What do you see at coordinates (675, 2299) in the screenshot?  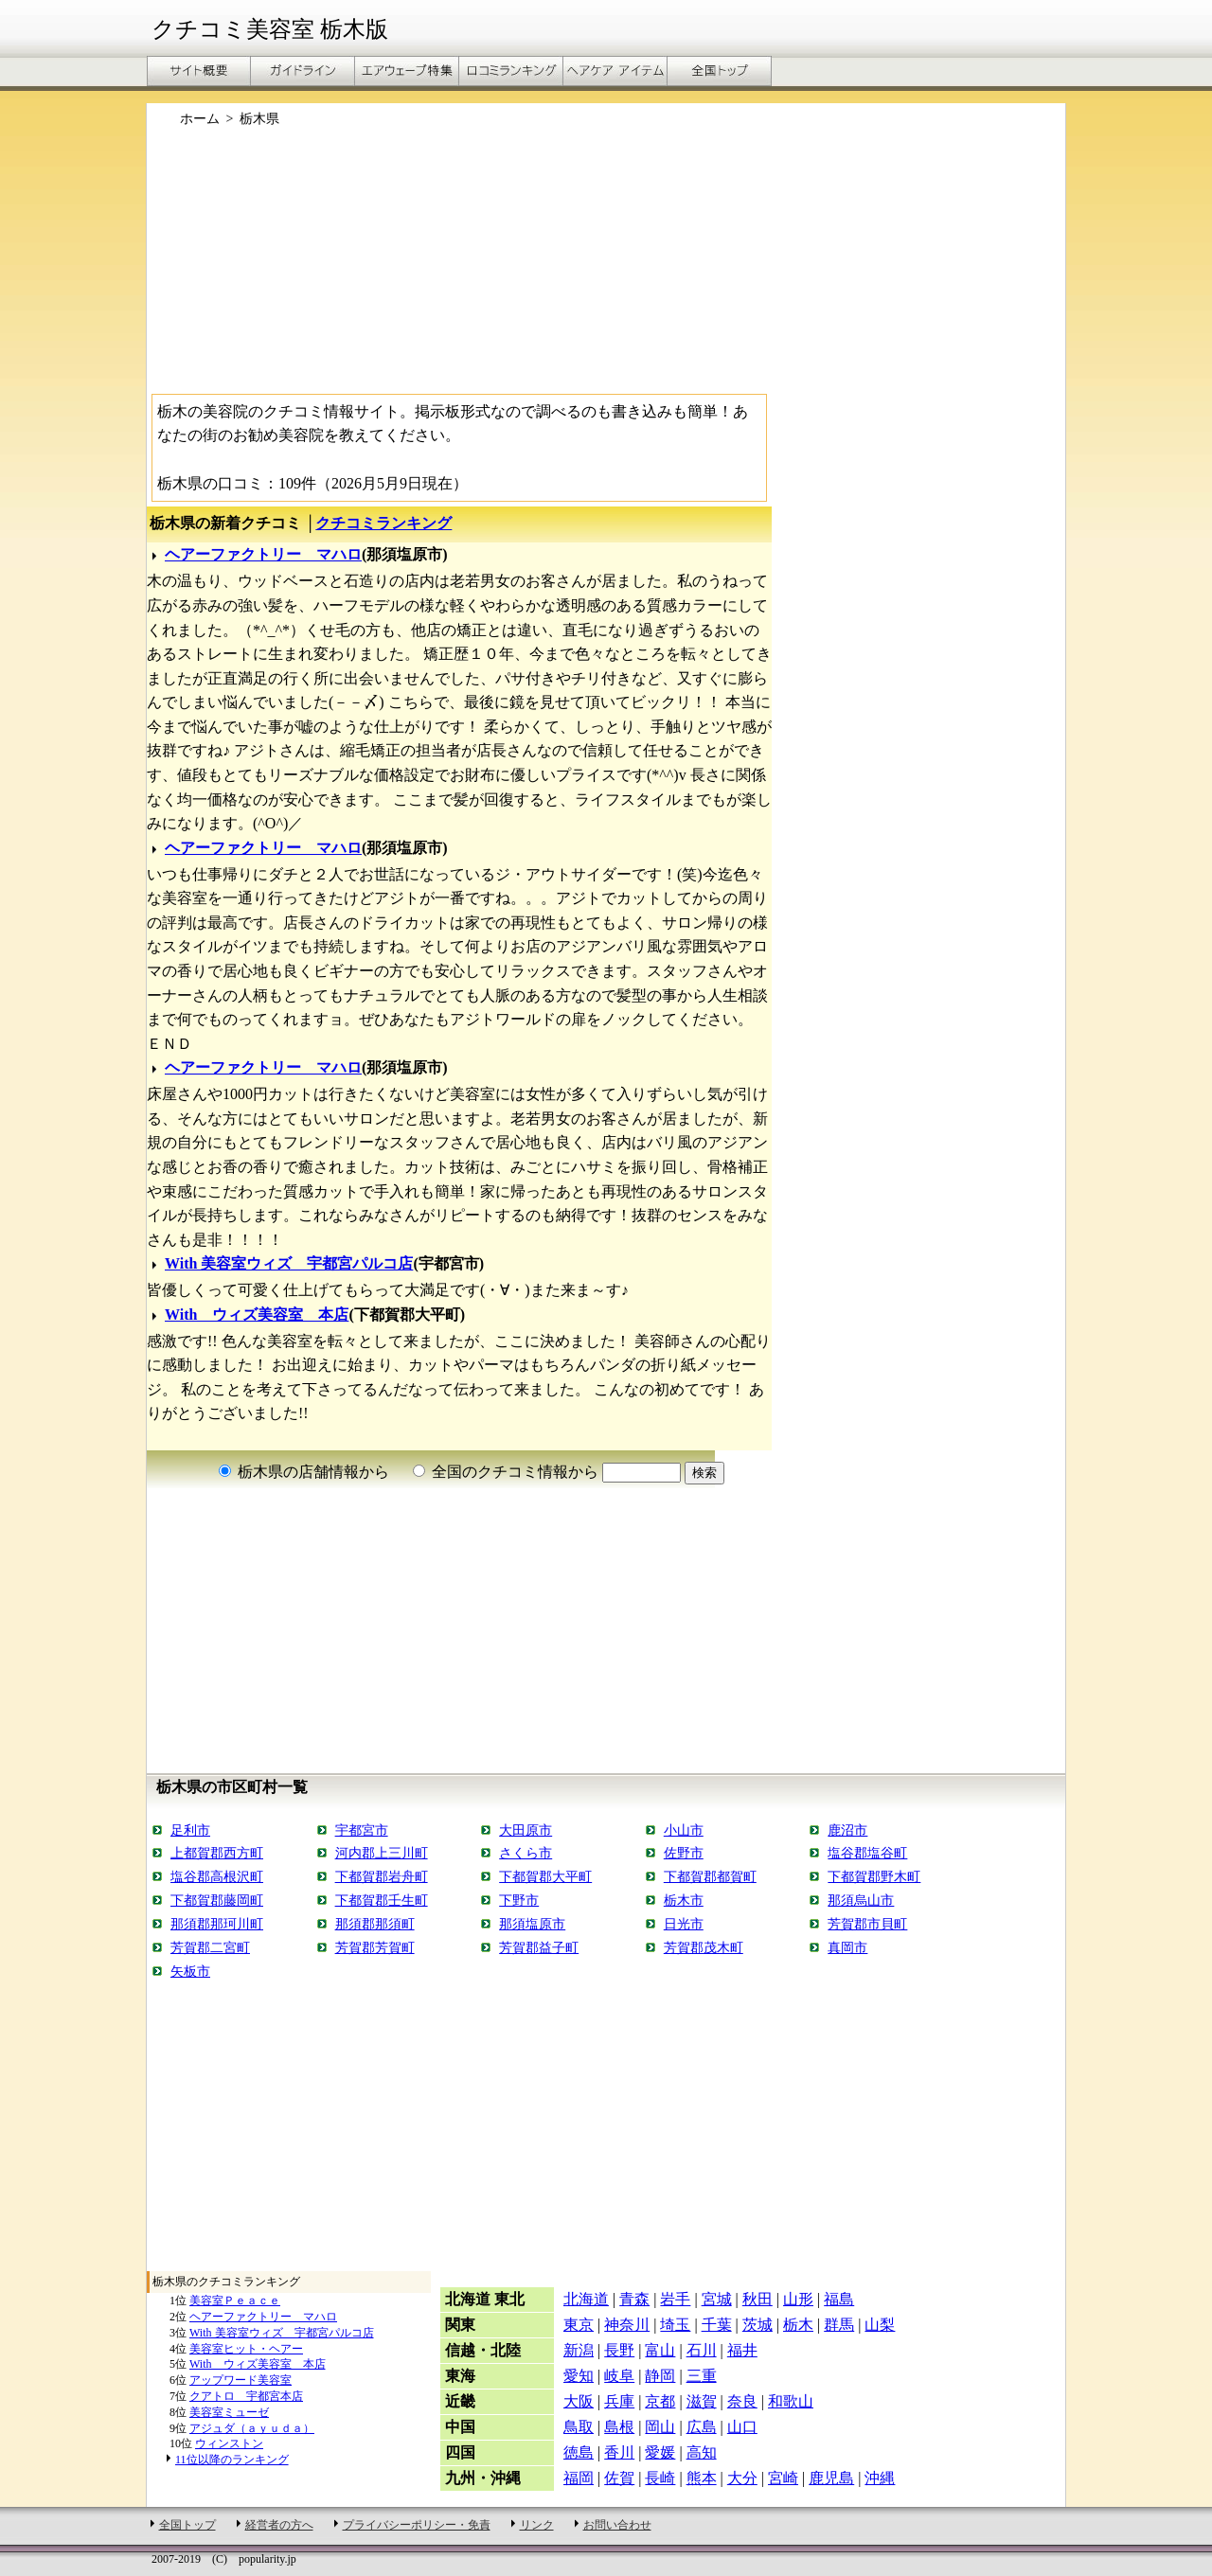 I see `岩手` at bounding box center [675, 2299].